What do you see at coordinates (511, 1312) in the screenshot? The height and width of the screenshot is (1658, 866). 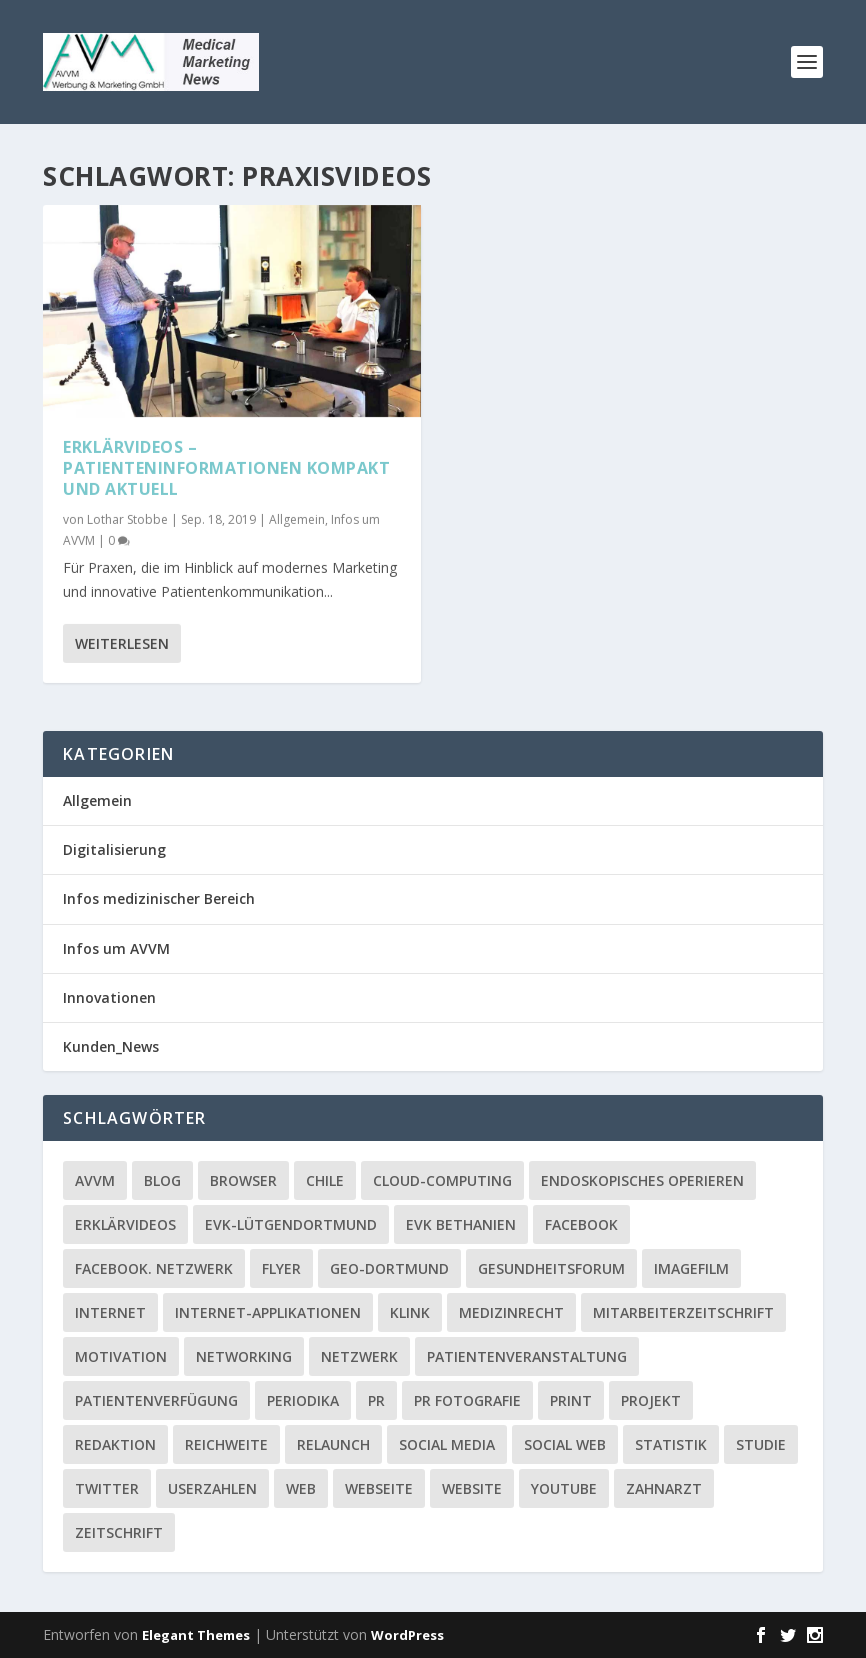 I see `Medizinrecht [Medizinrecht (1 Eintrag)]` at bounding box center [511, 1312].